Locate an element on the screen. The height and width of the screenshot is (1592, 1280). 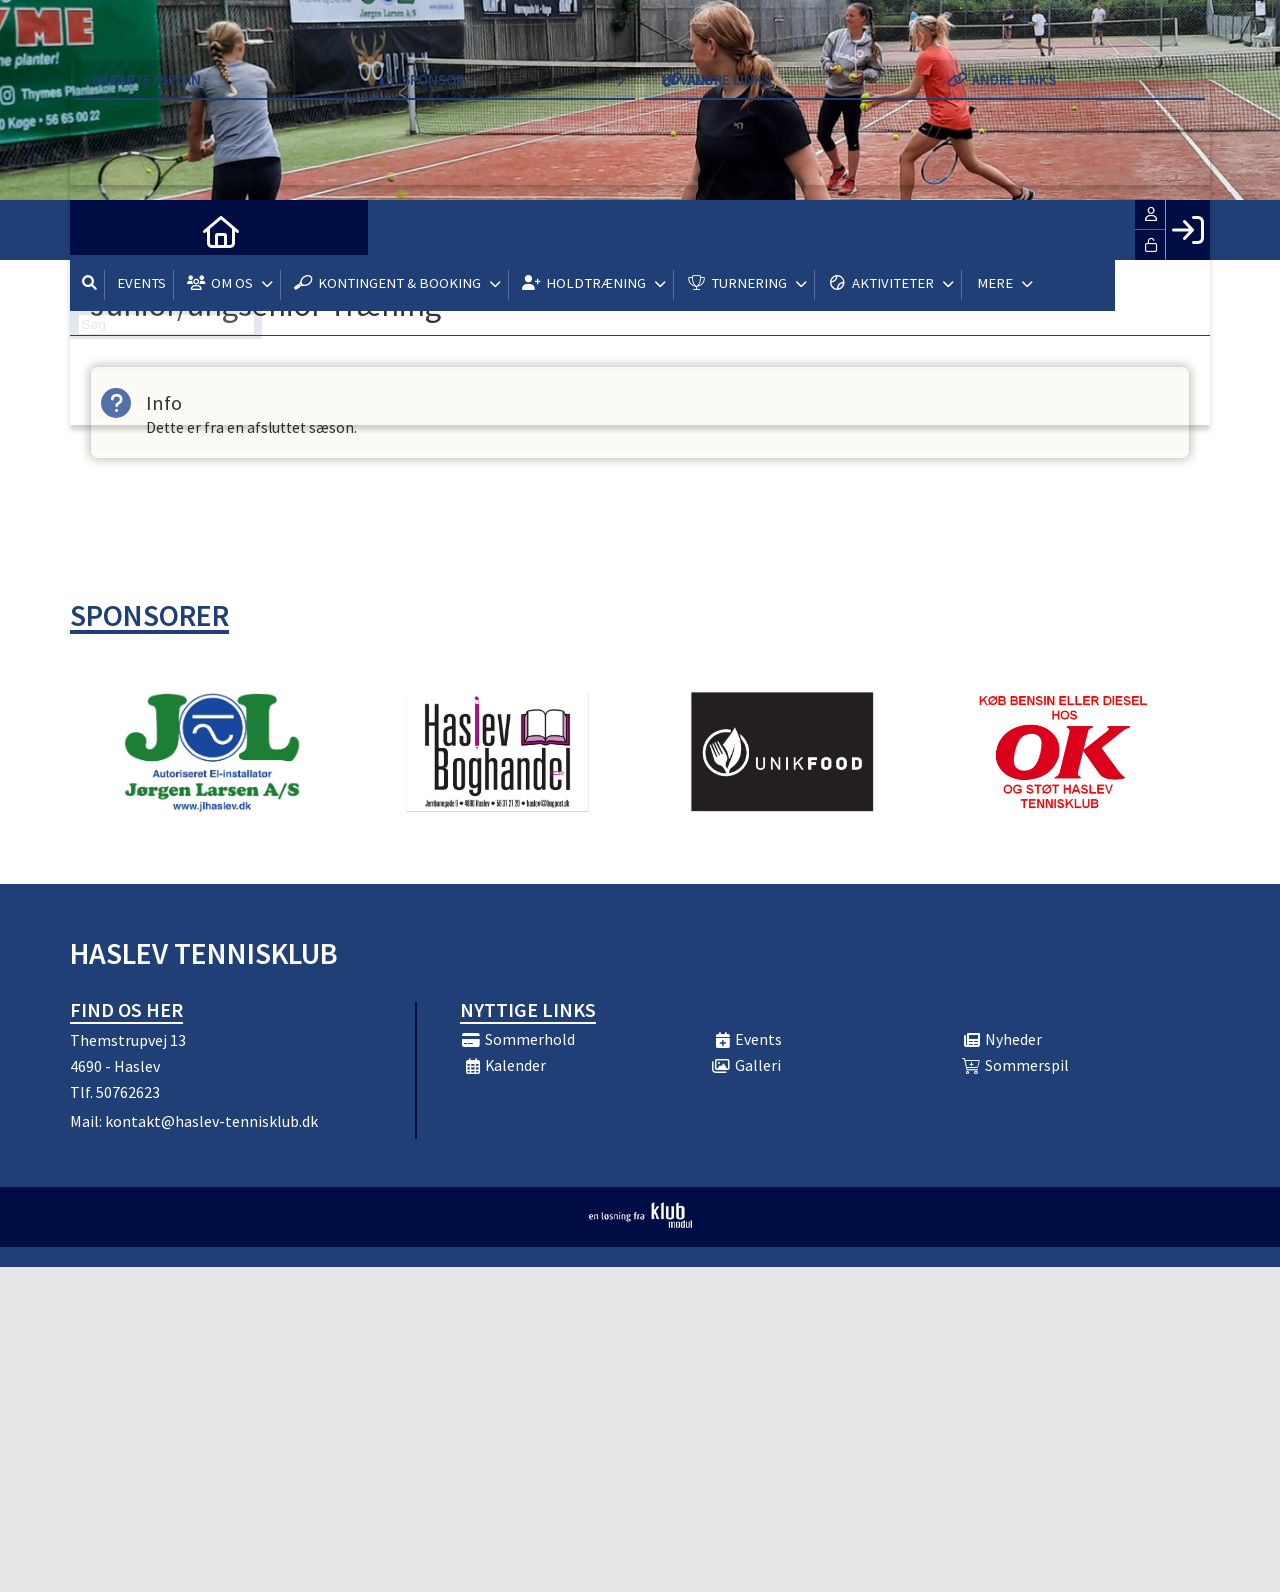
[menuitem] is located at coordinates (100, 230).